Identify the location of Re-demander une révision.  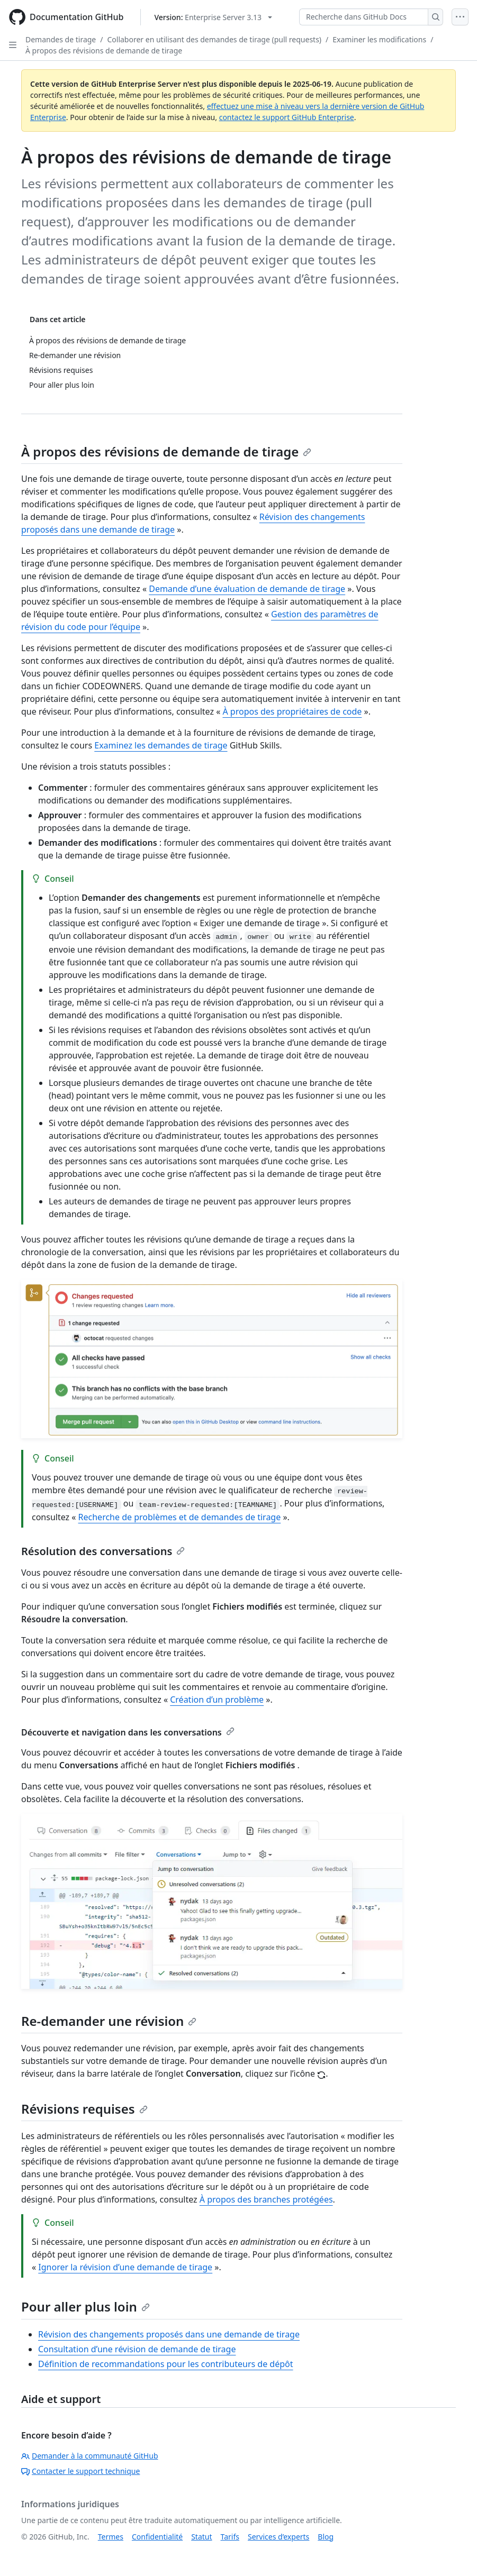
(108, 2021).